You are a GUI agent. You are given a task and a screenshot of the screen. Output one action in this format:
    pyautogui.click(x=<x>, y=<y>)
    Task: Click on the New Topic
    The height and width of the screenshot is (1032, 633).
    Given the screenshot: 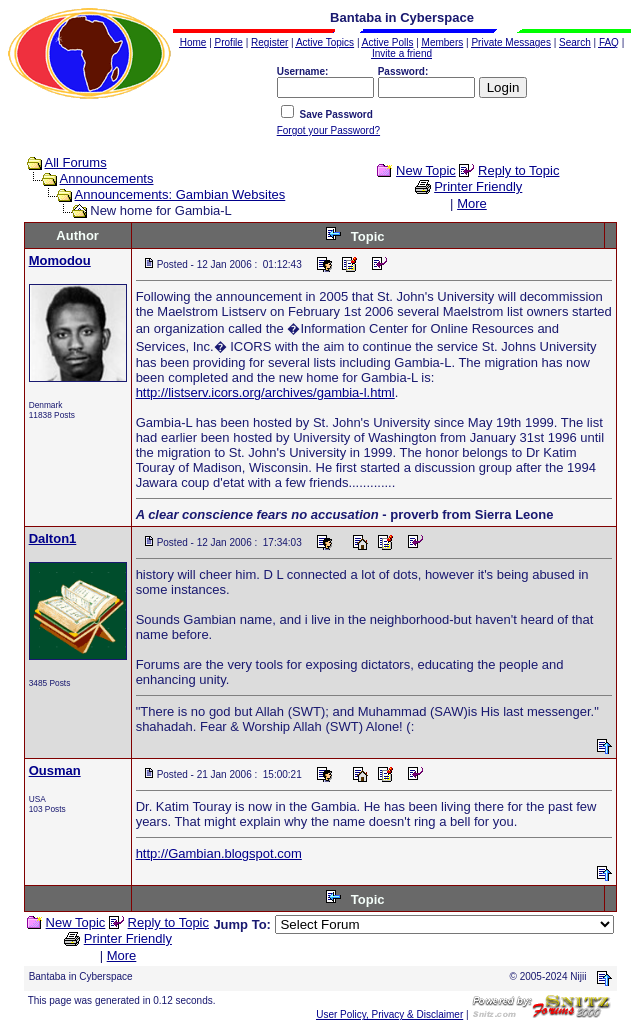 What is the action you would take?
    pyautogui.click(x=426, y=170)
    